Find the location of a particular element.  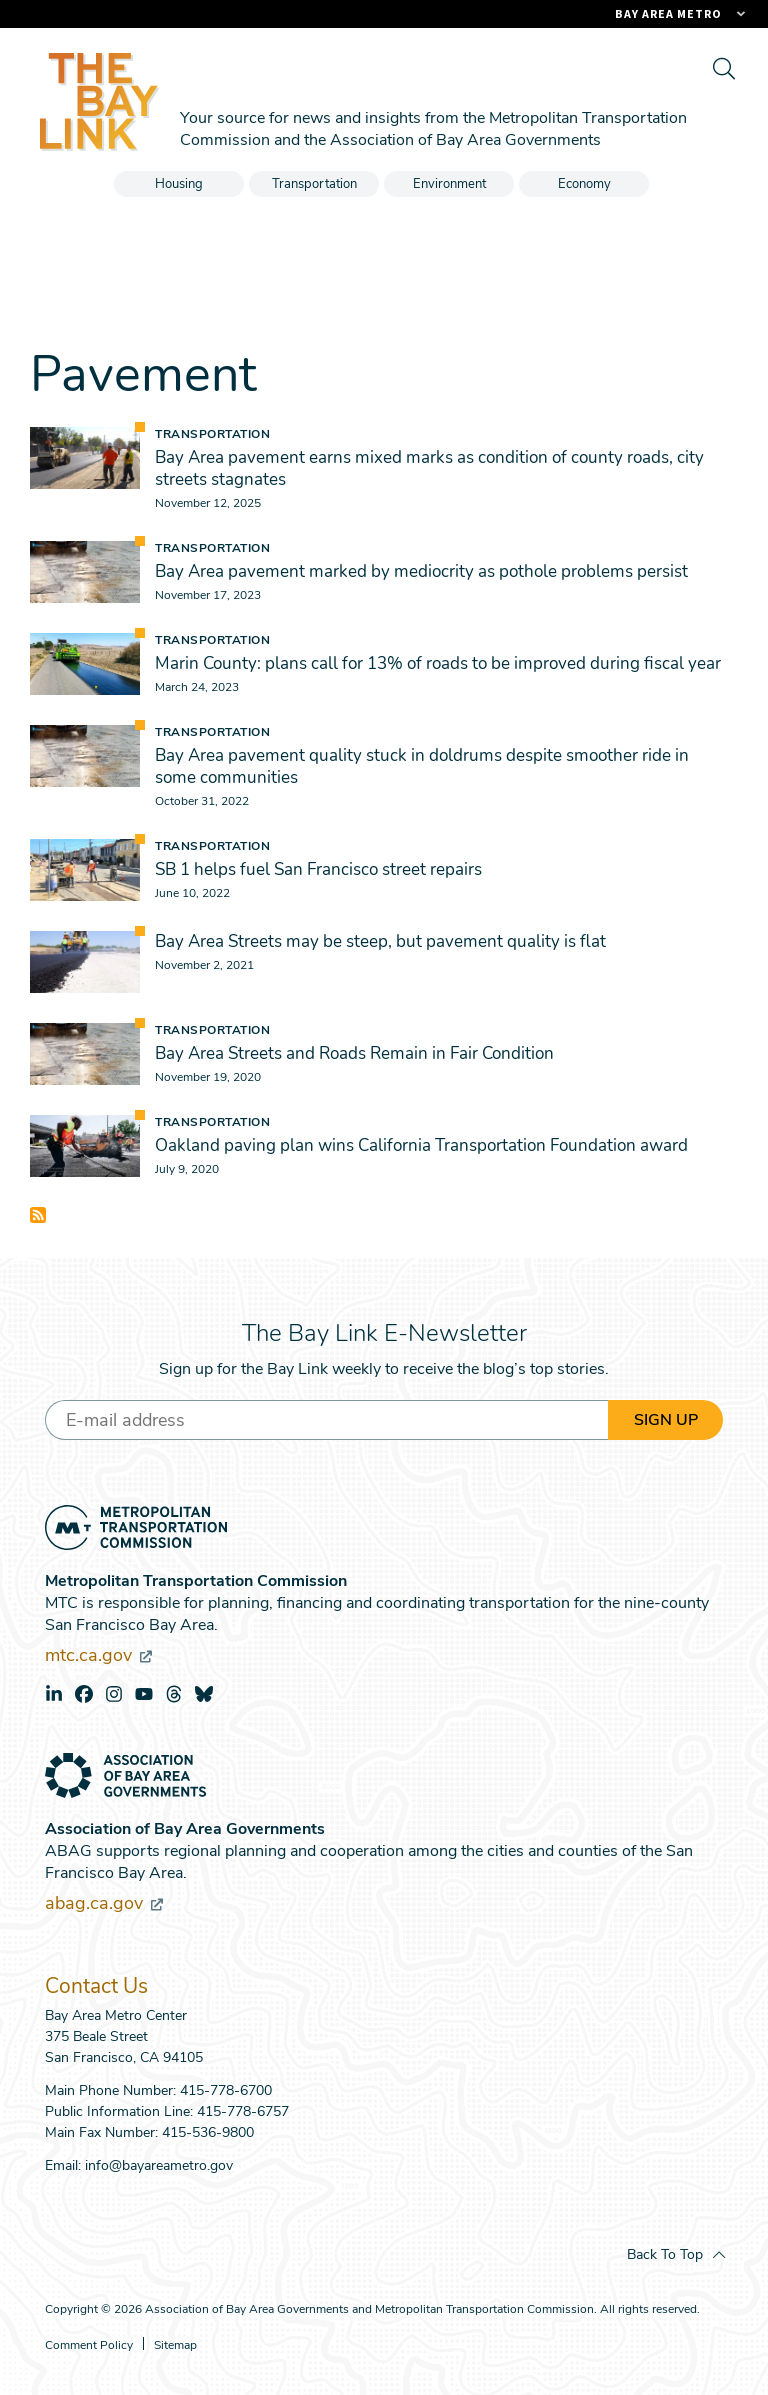

Comment Policy is located at coordinates (89, 2345).